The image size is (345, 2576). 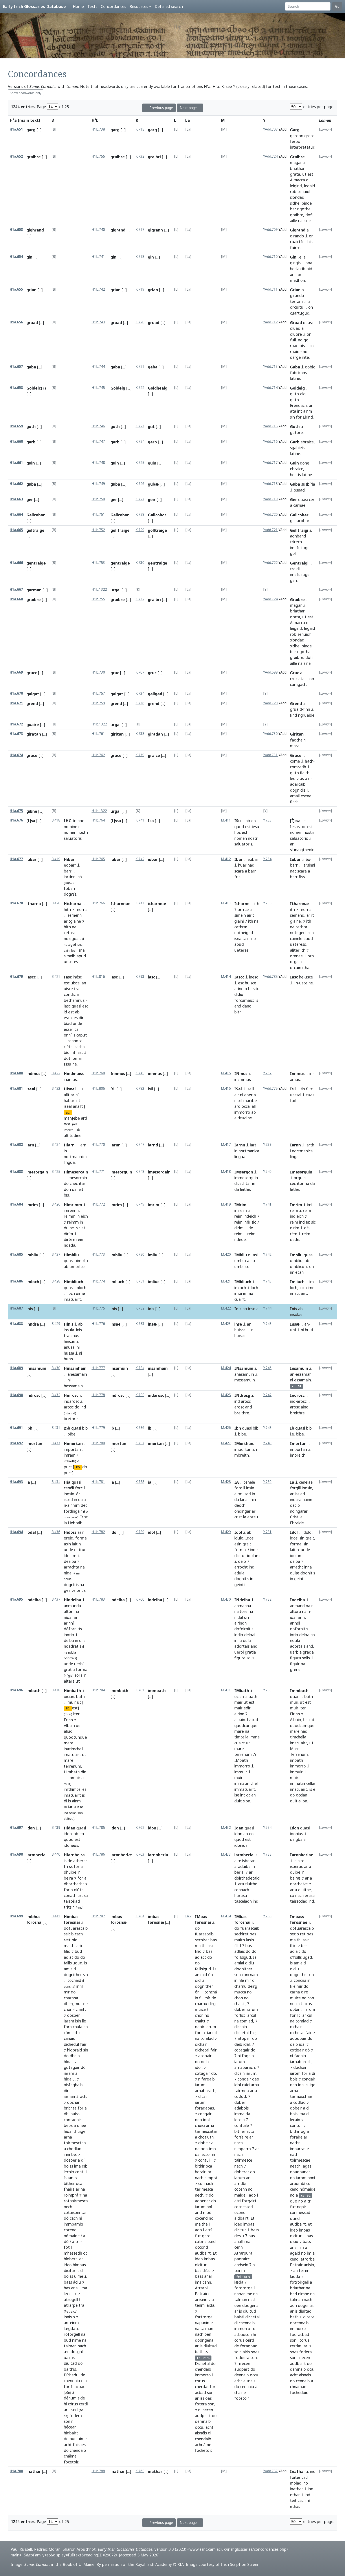 I want to click on breithre, so click(x=241, y=1413).